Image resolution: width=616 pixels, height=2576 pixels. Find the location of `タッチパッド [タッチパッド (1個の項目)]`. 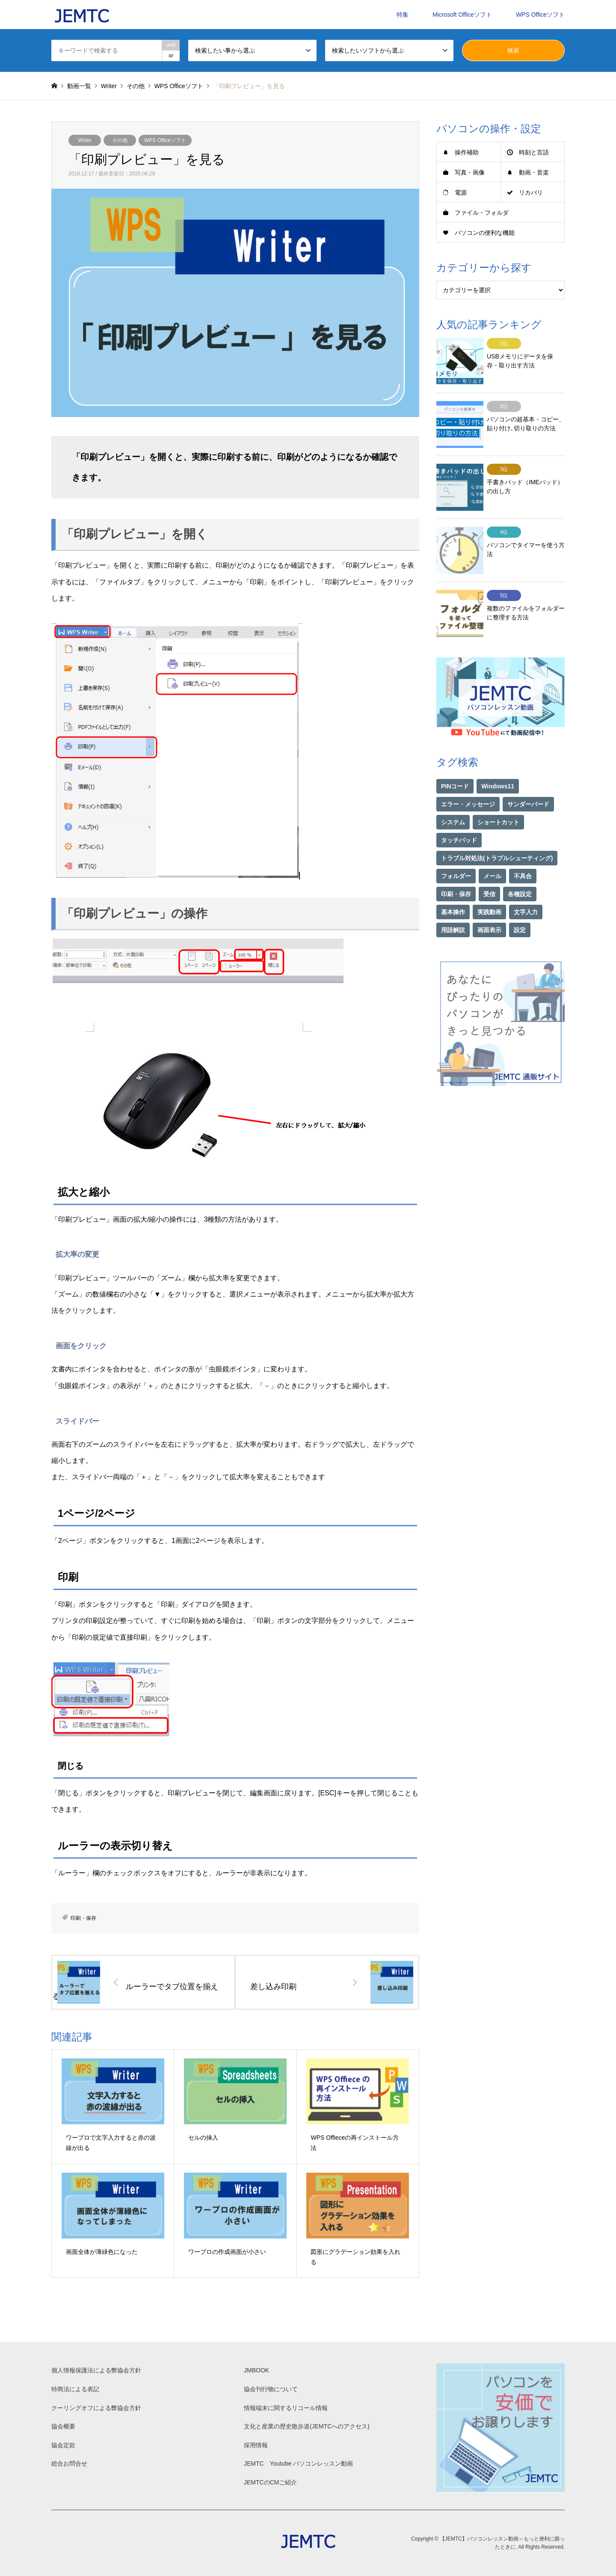

タッチパッド [タッチパッド (1個の項目)] is located at coordinates (459, 818).